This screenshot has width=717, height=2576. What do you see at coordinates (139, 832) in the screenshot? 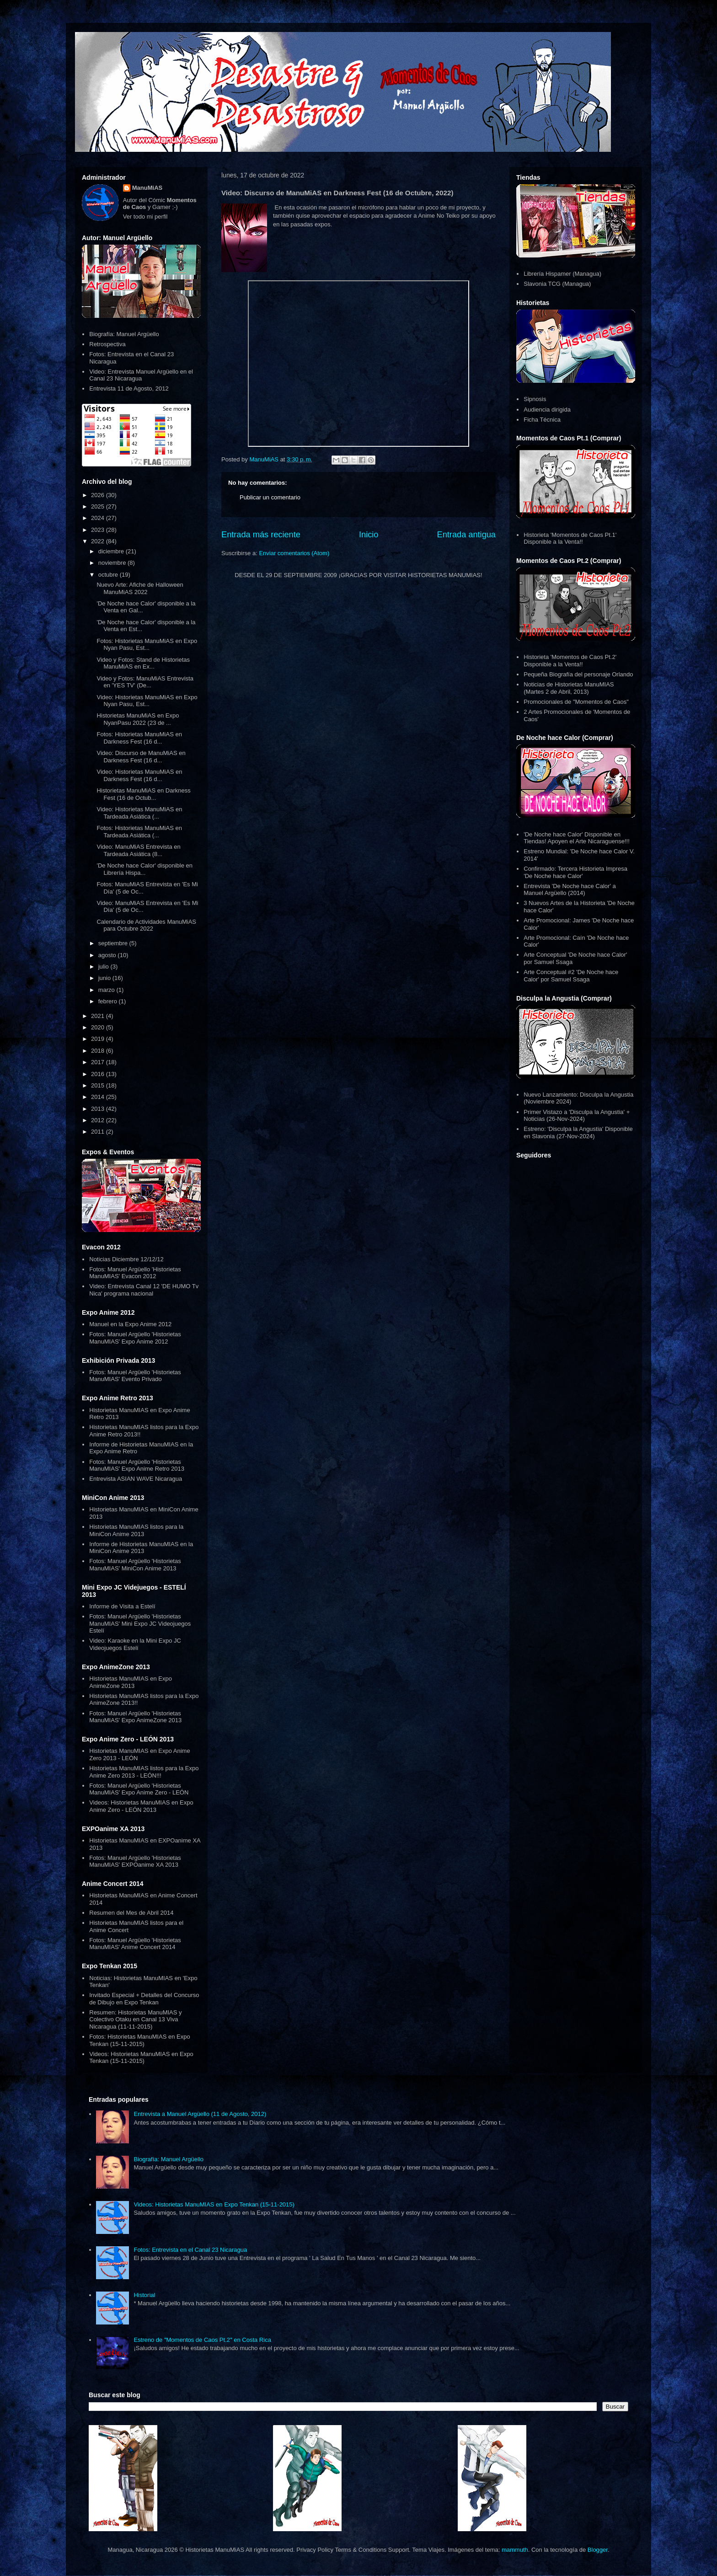
I see `Fotos: Historietas ManuMiAS en Tardeada Asiática (...` at bounding box center [139, 832].